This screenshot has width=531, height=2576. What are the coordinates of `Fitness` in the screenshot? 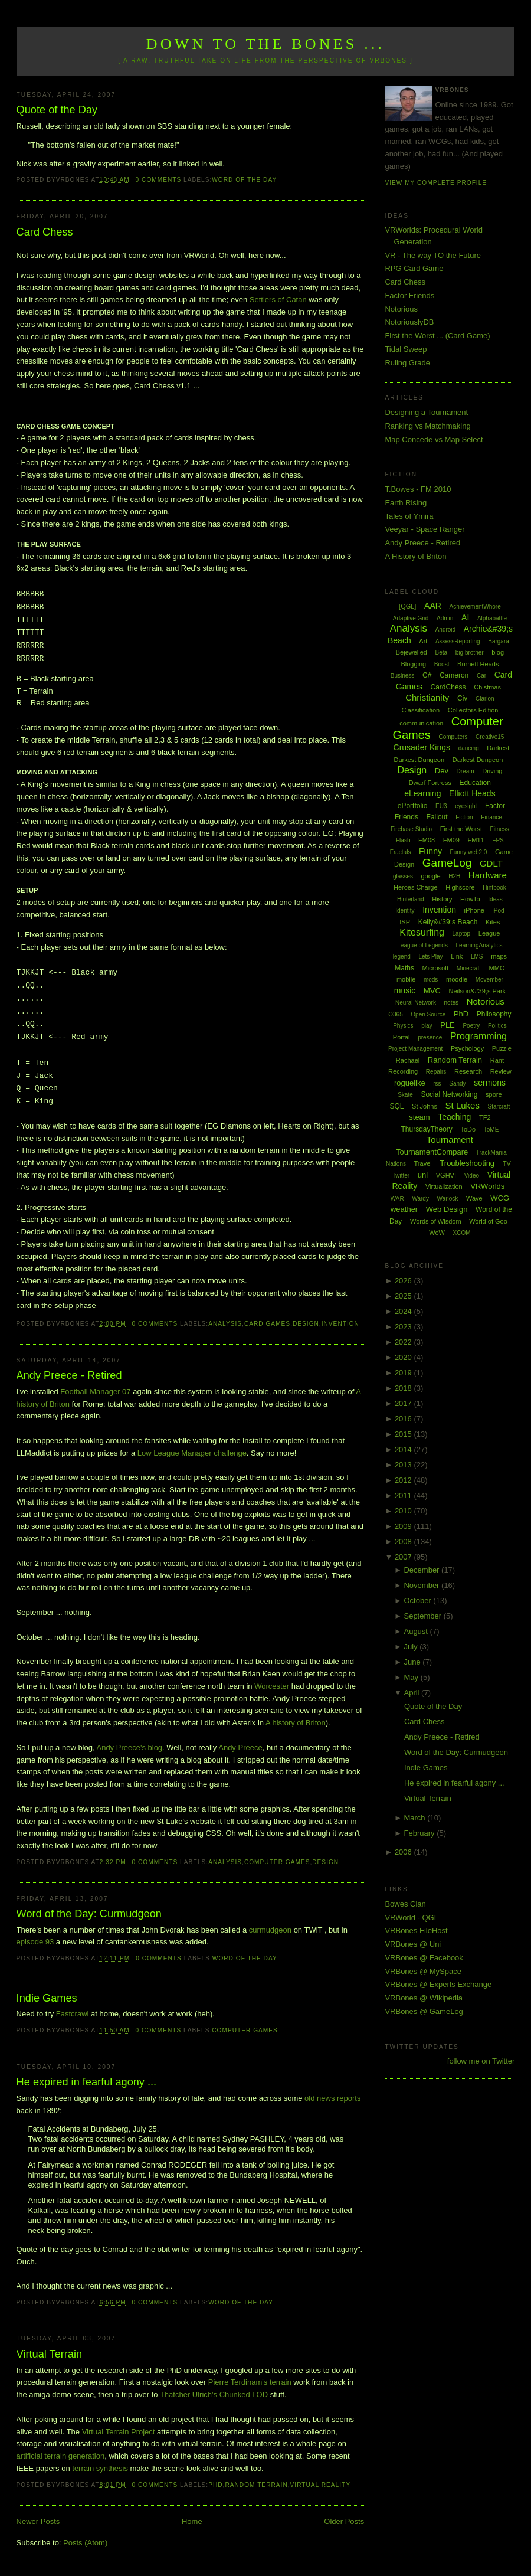 It's located at (499, 829).